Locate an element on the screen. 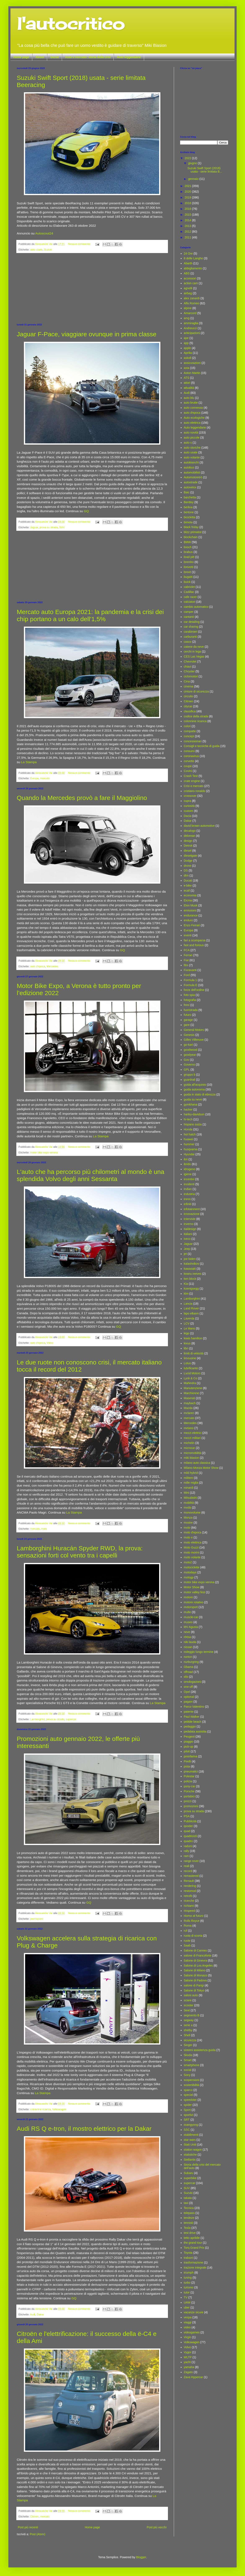 The width and height of the screenshot is (245, 2576). 2016 is located at coordinates (188, 208).